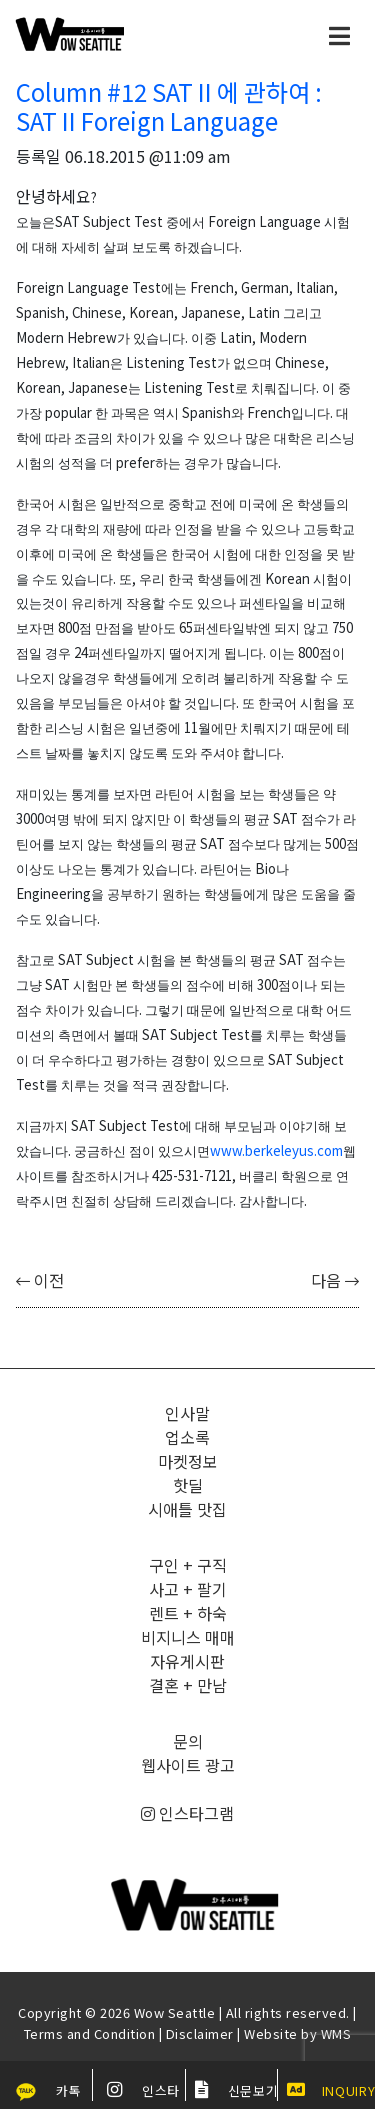  I want to click on 이전, so click(40, 1280).